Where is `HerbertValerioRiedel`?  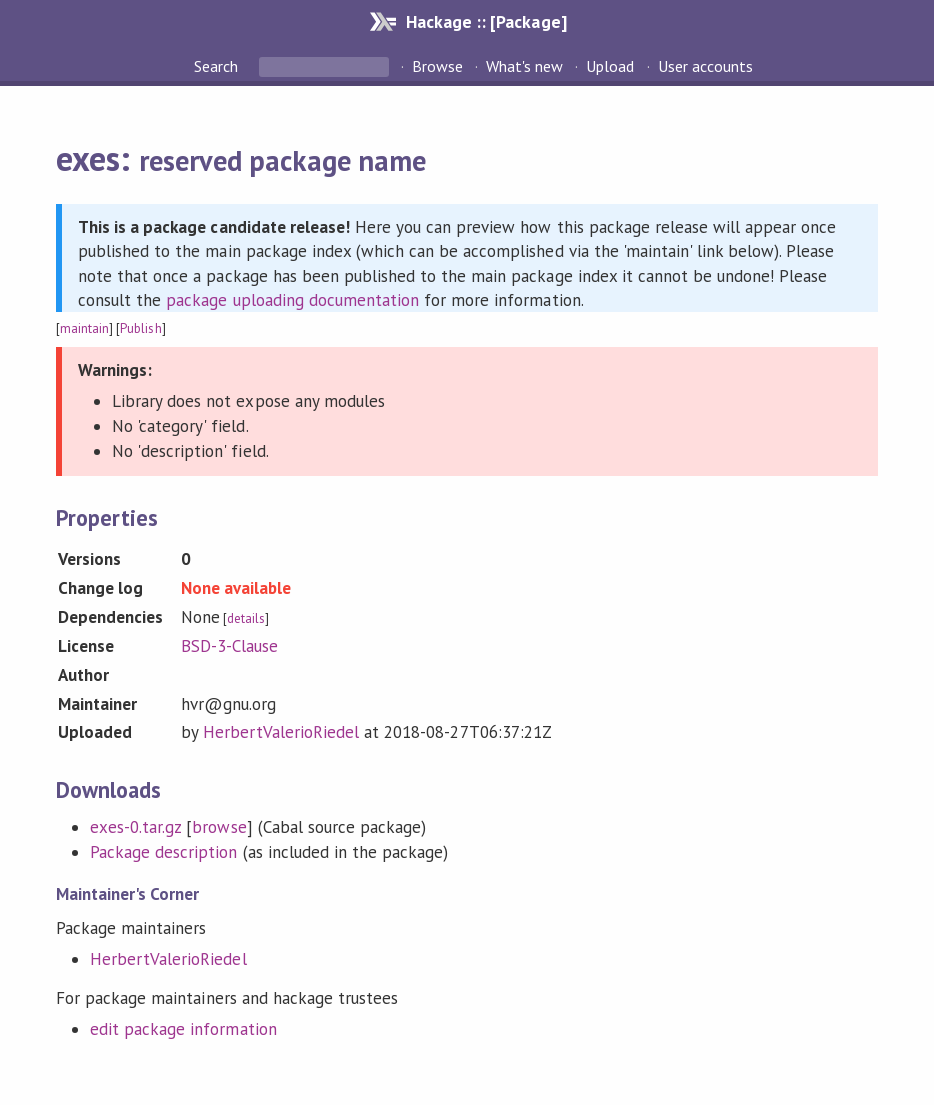 HerbertValerioRiedel is located at coordinates (281, 732).